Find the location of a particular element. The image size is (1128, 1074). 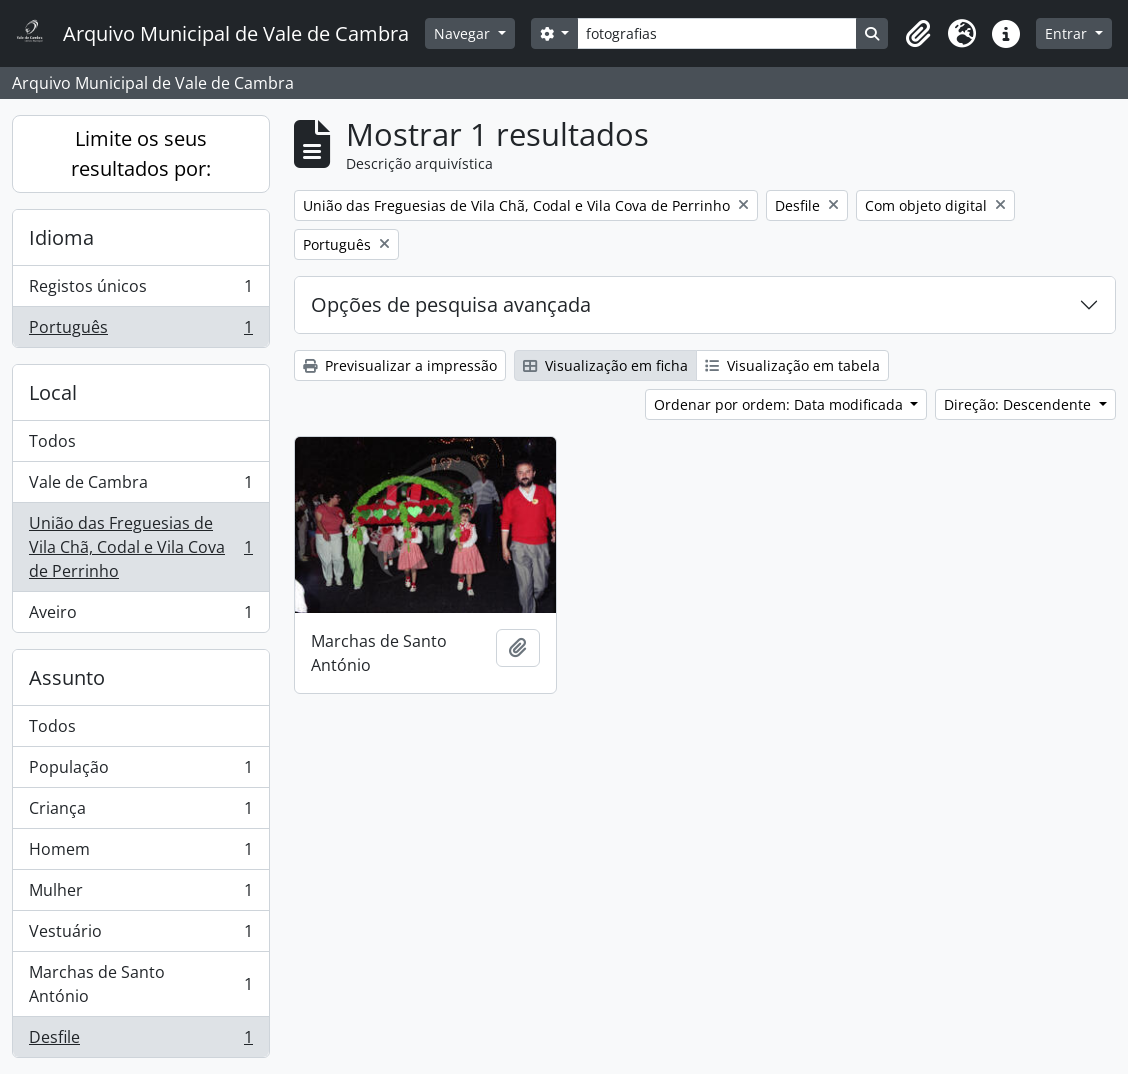

[Search] is located at coordinates (717, 33).